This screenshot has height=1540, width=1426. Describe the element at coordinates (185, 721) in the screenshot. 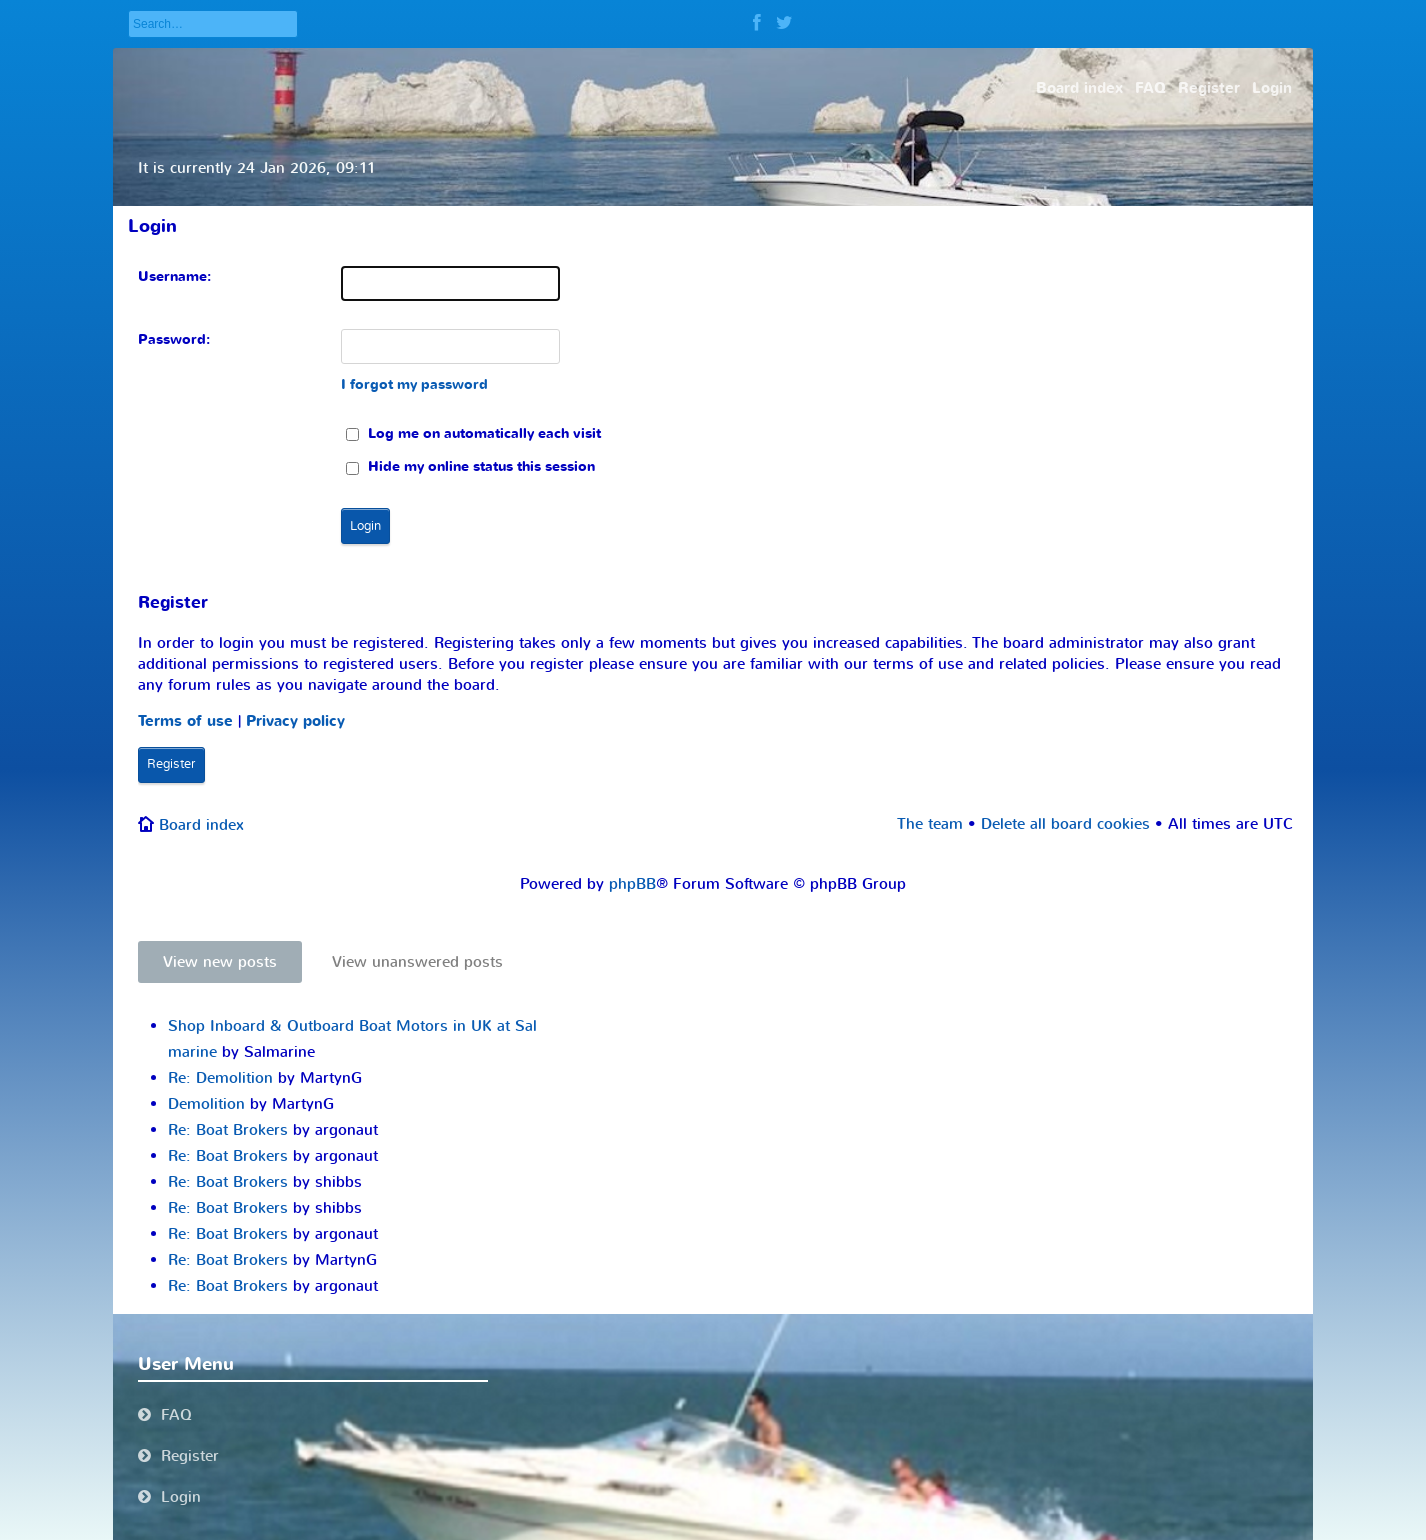

I see `Terms of use` at that location.